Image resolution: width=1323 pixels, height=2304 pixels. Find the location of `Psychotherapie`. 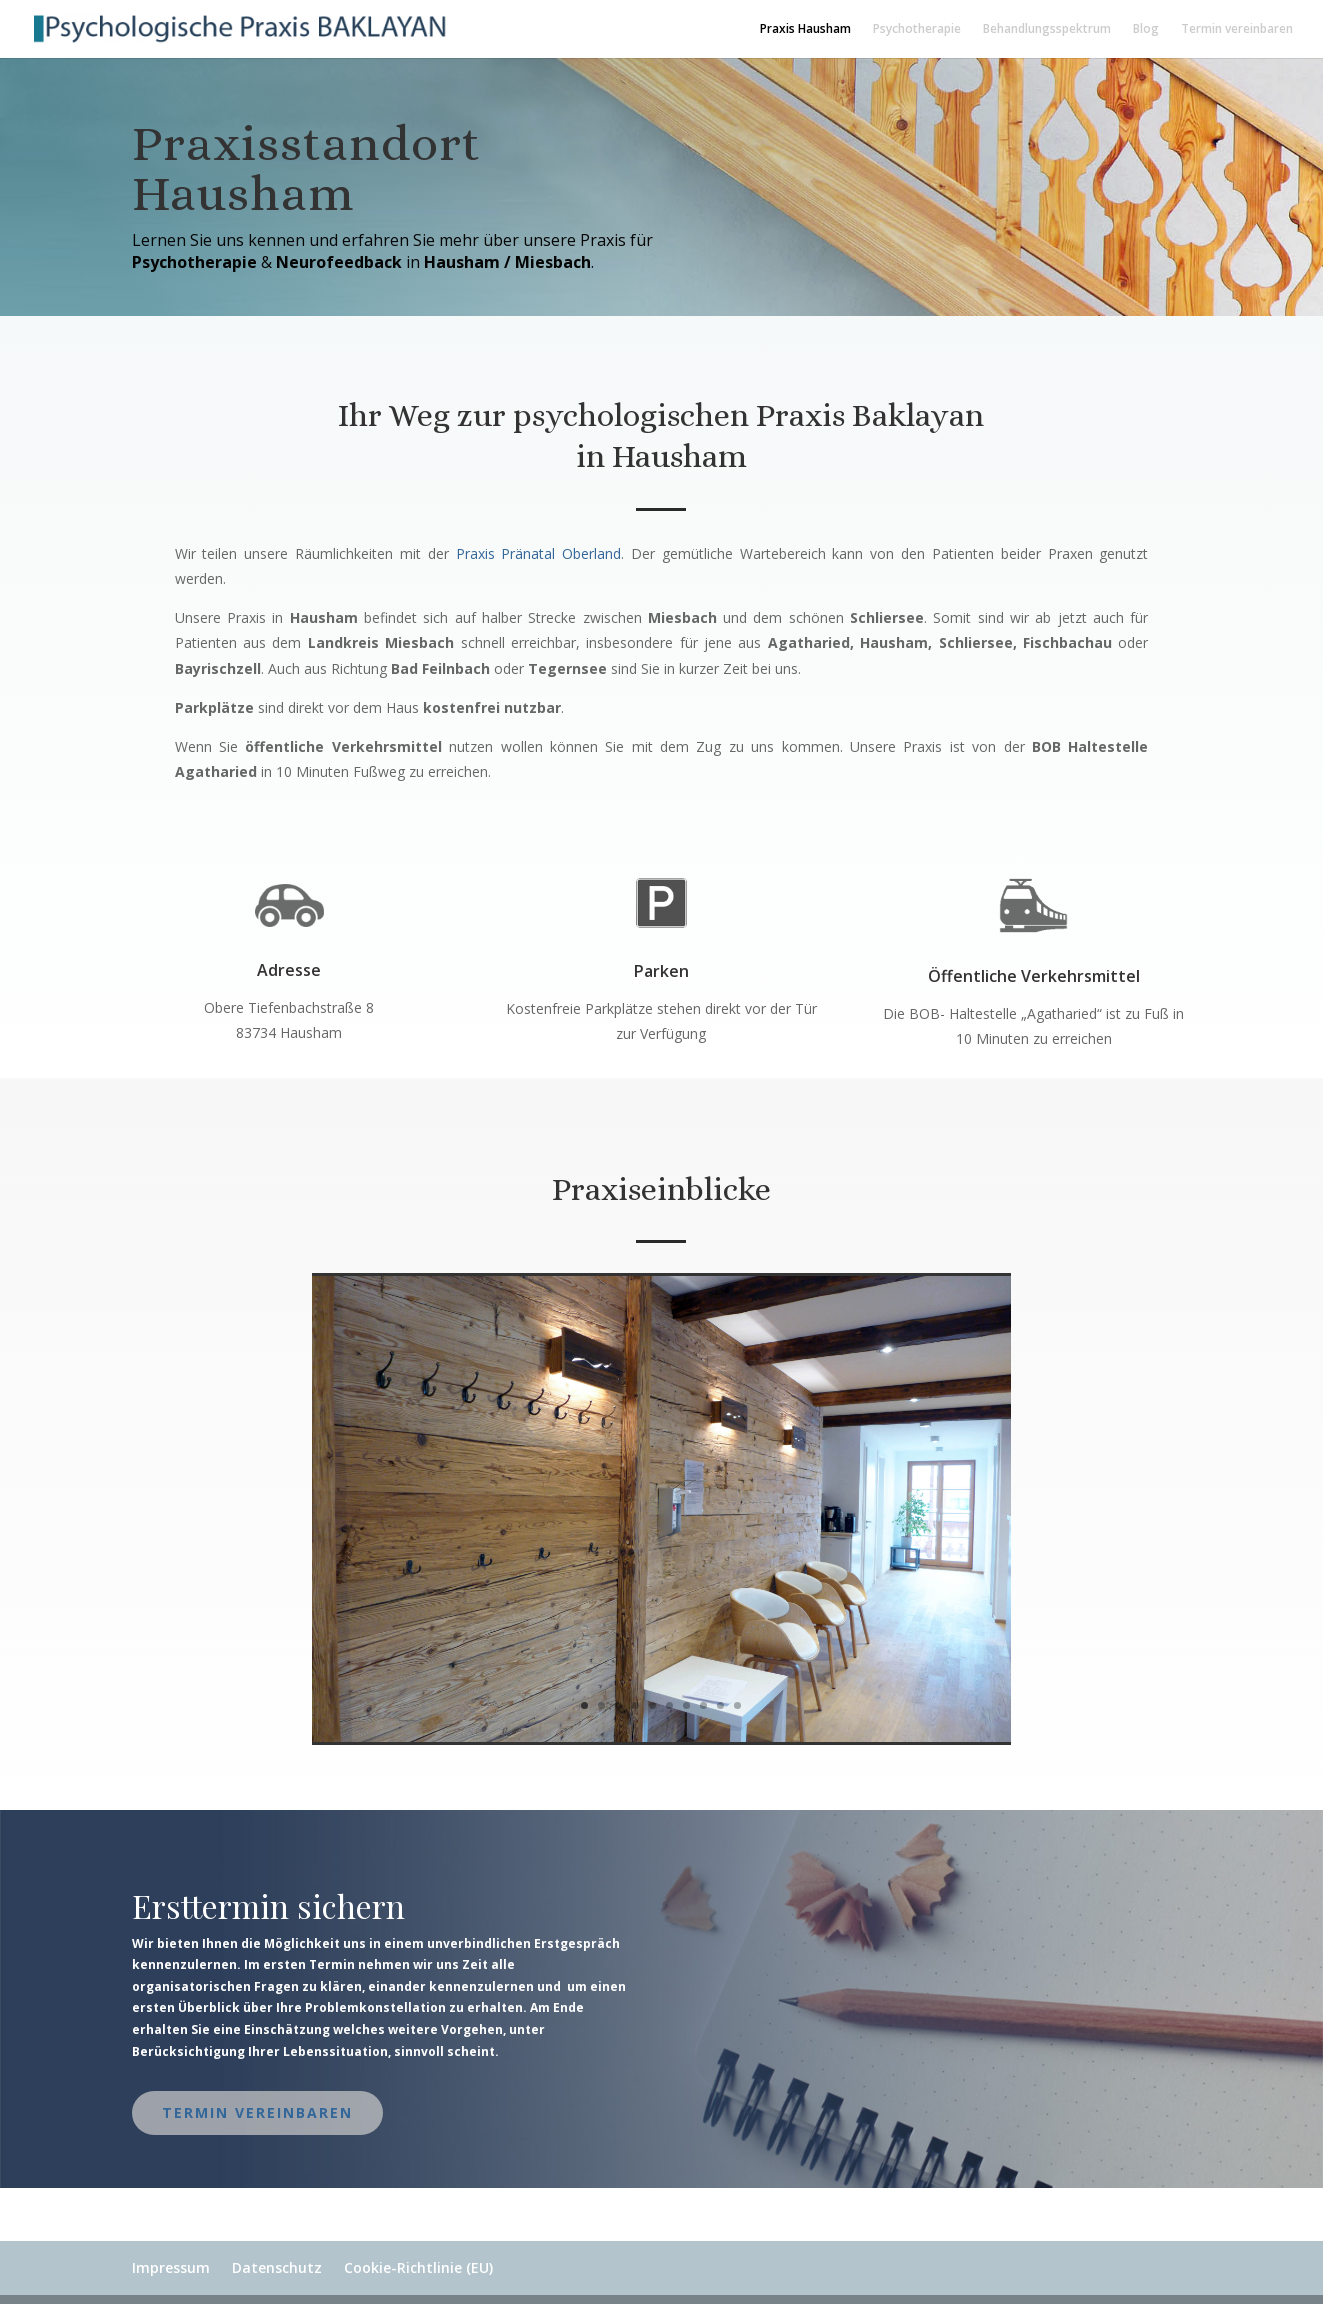

Psychotherapie is located at coordinates (917, 29).